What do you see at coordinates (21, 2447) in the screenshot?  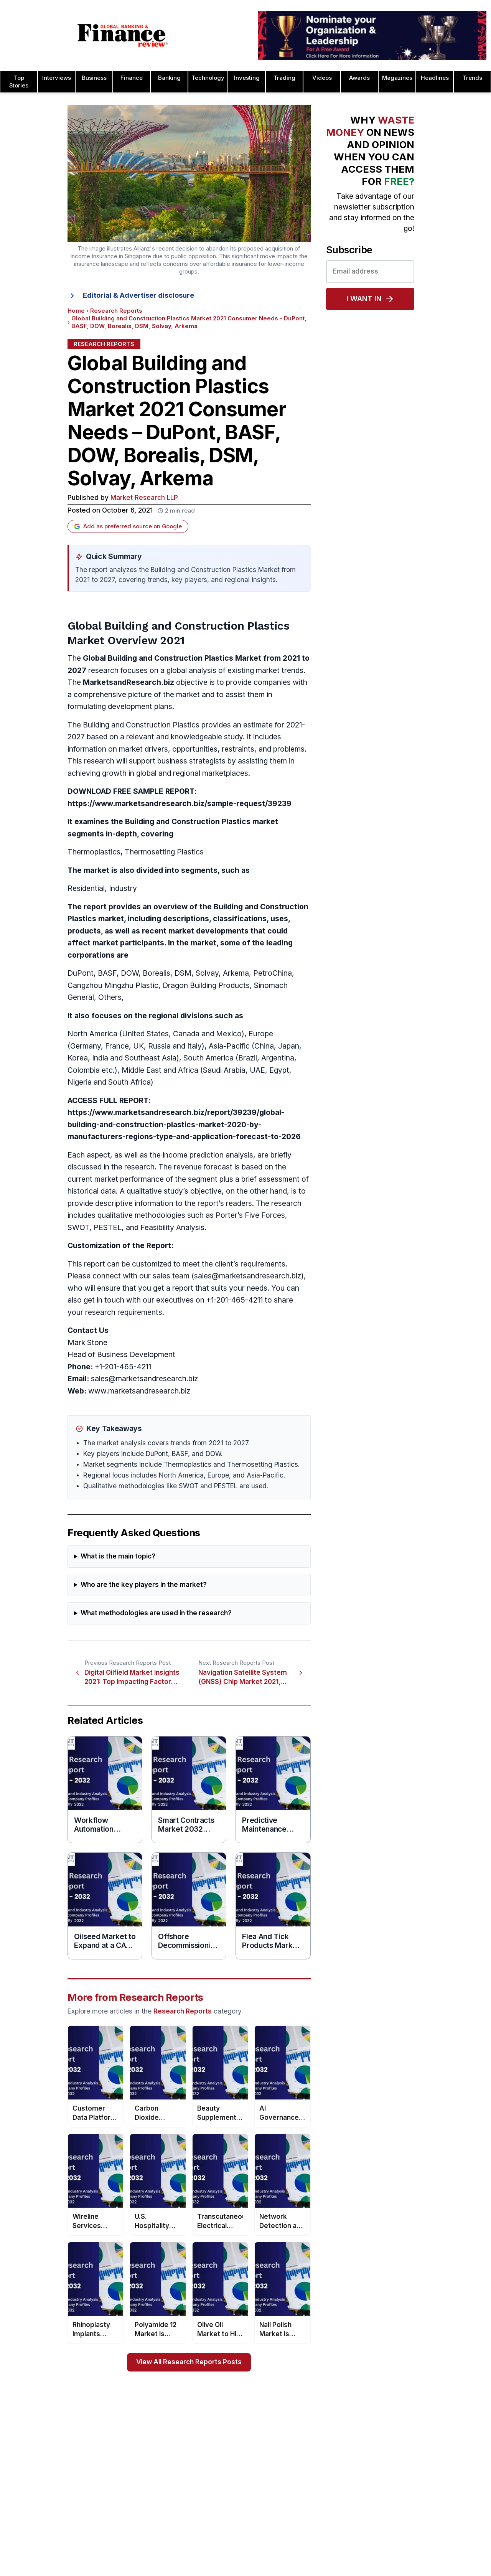 I see `About Us` at bounding box center [21, 2447].